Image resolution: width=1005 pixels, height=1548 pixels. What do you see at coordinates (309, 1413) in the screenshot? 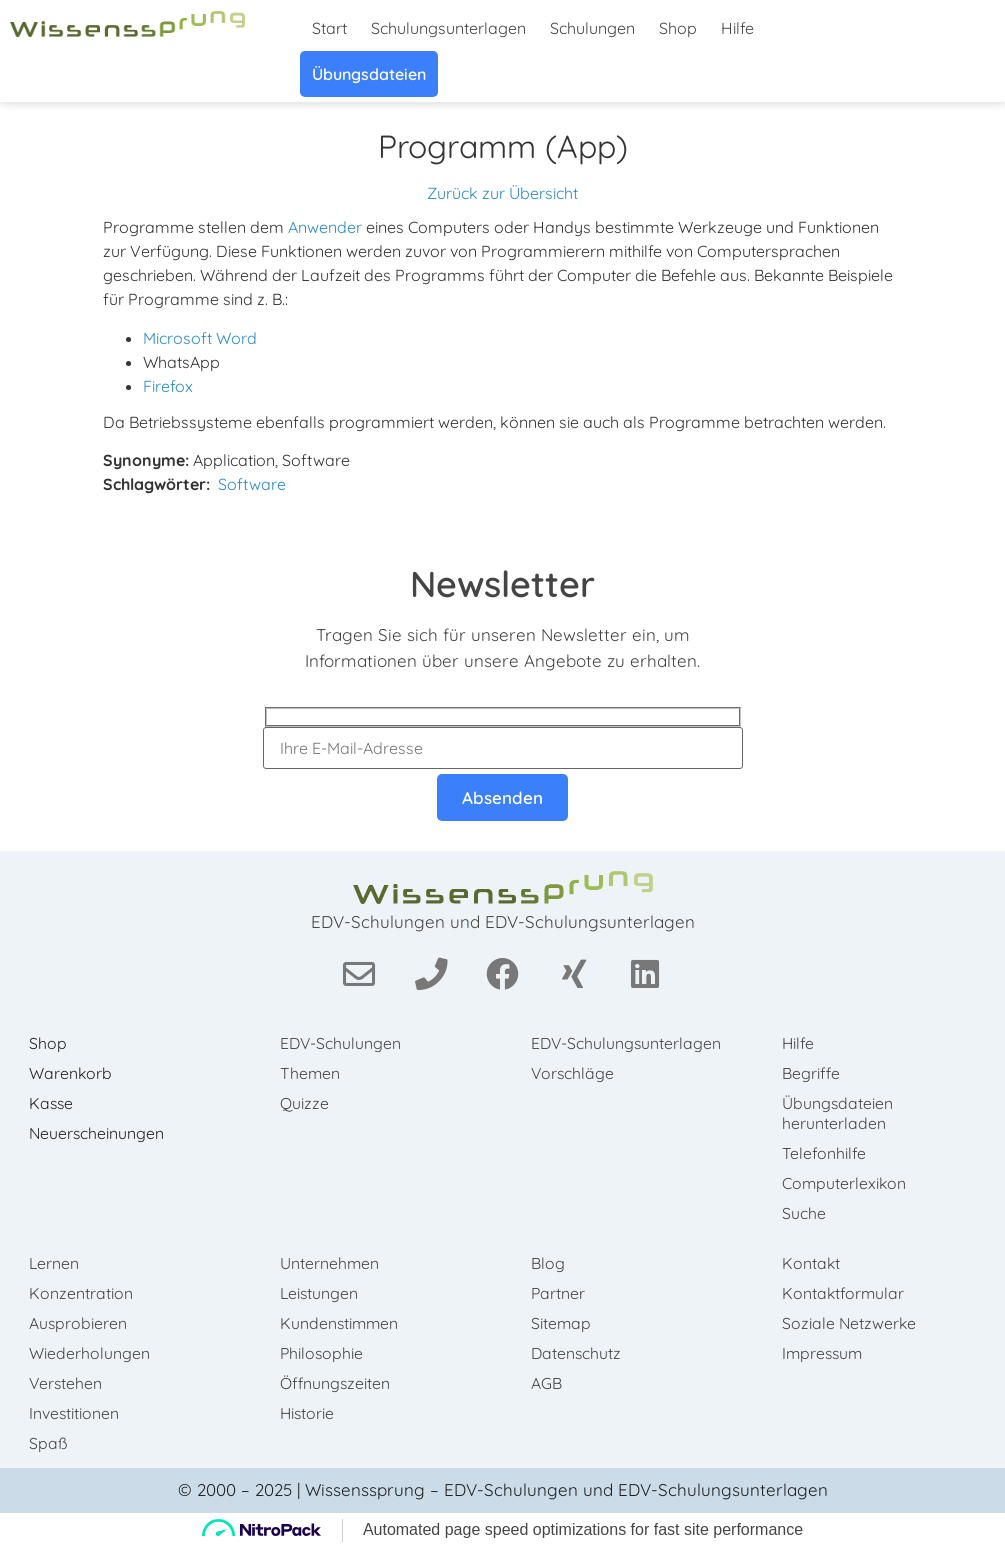
I see `Historie` at bounding box center [309, 1413].